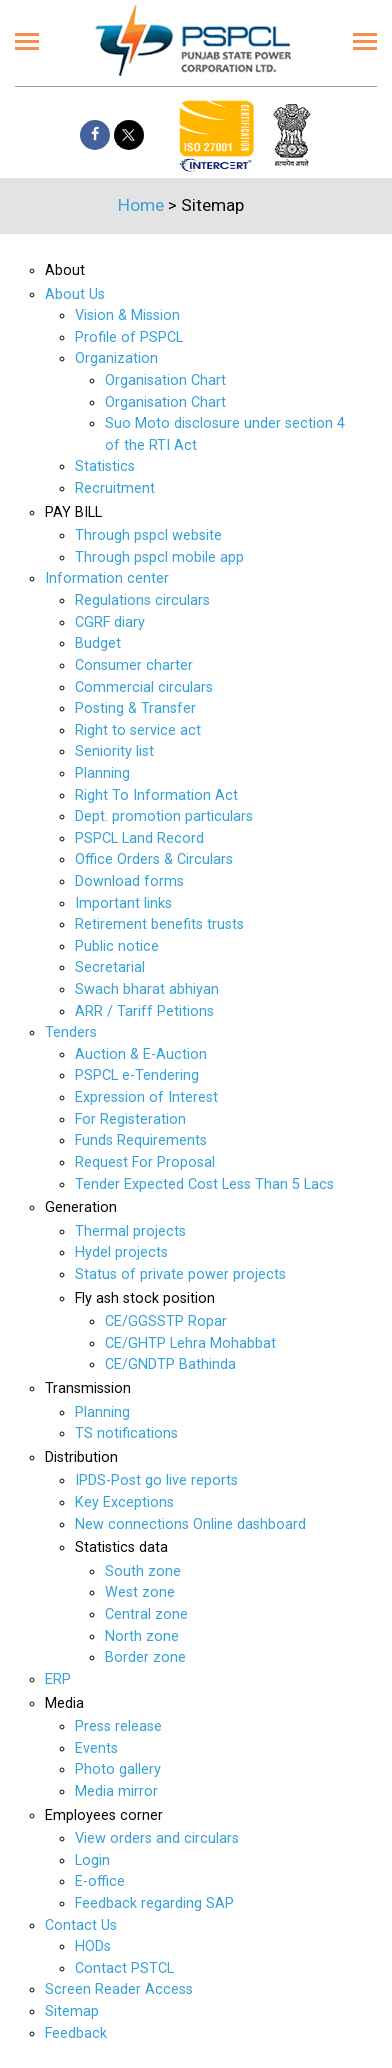  Describe the element at coordinates (119, 1989) in the screenshot. I see `Screen Reader Access` at that location.